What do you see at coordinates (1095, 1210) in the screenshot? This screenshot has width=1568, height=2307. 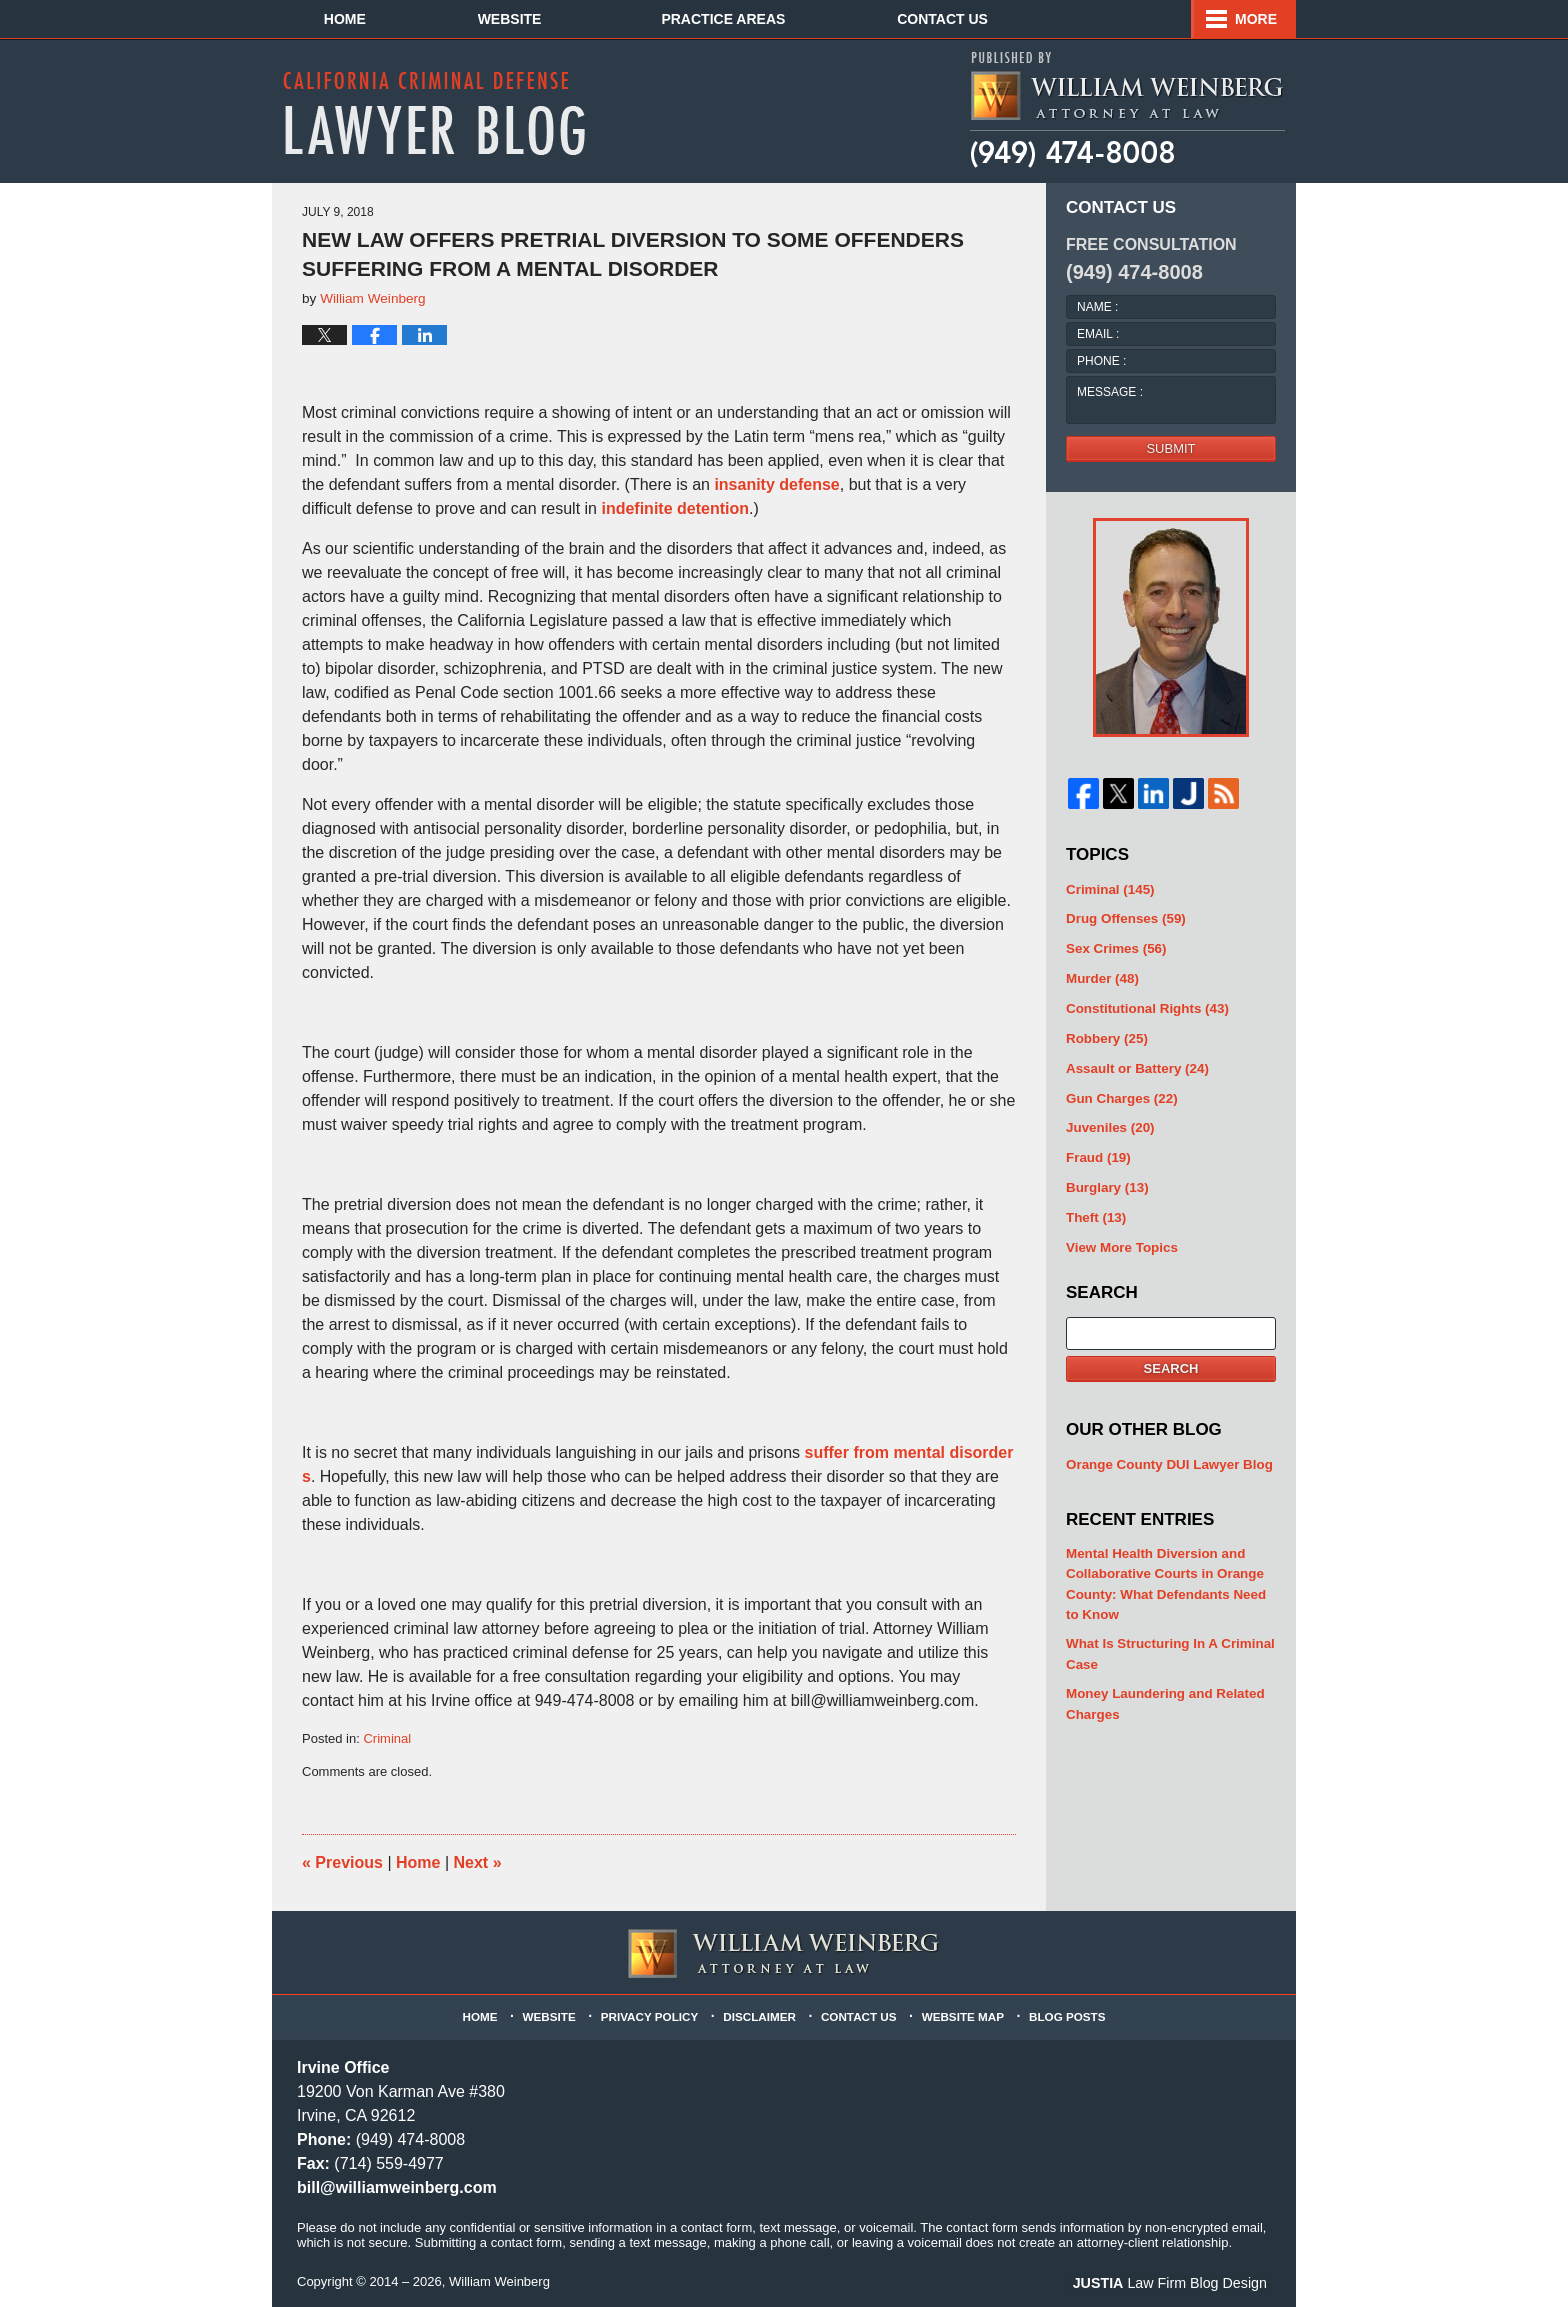 I see `Theft` at bounding box center [1095, 1210].